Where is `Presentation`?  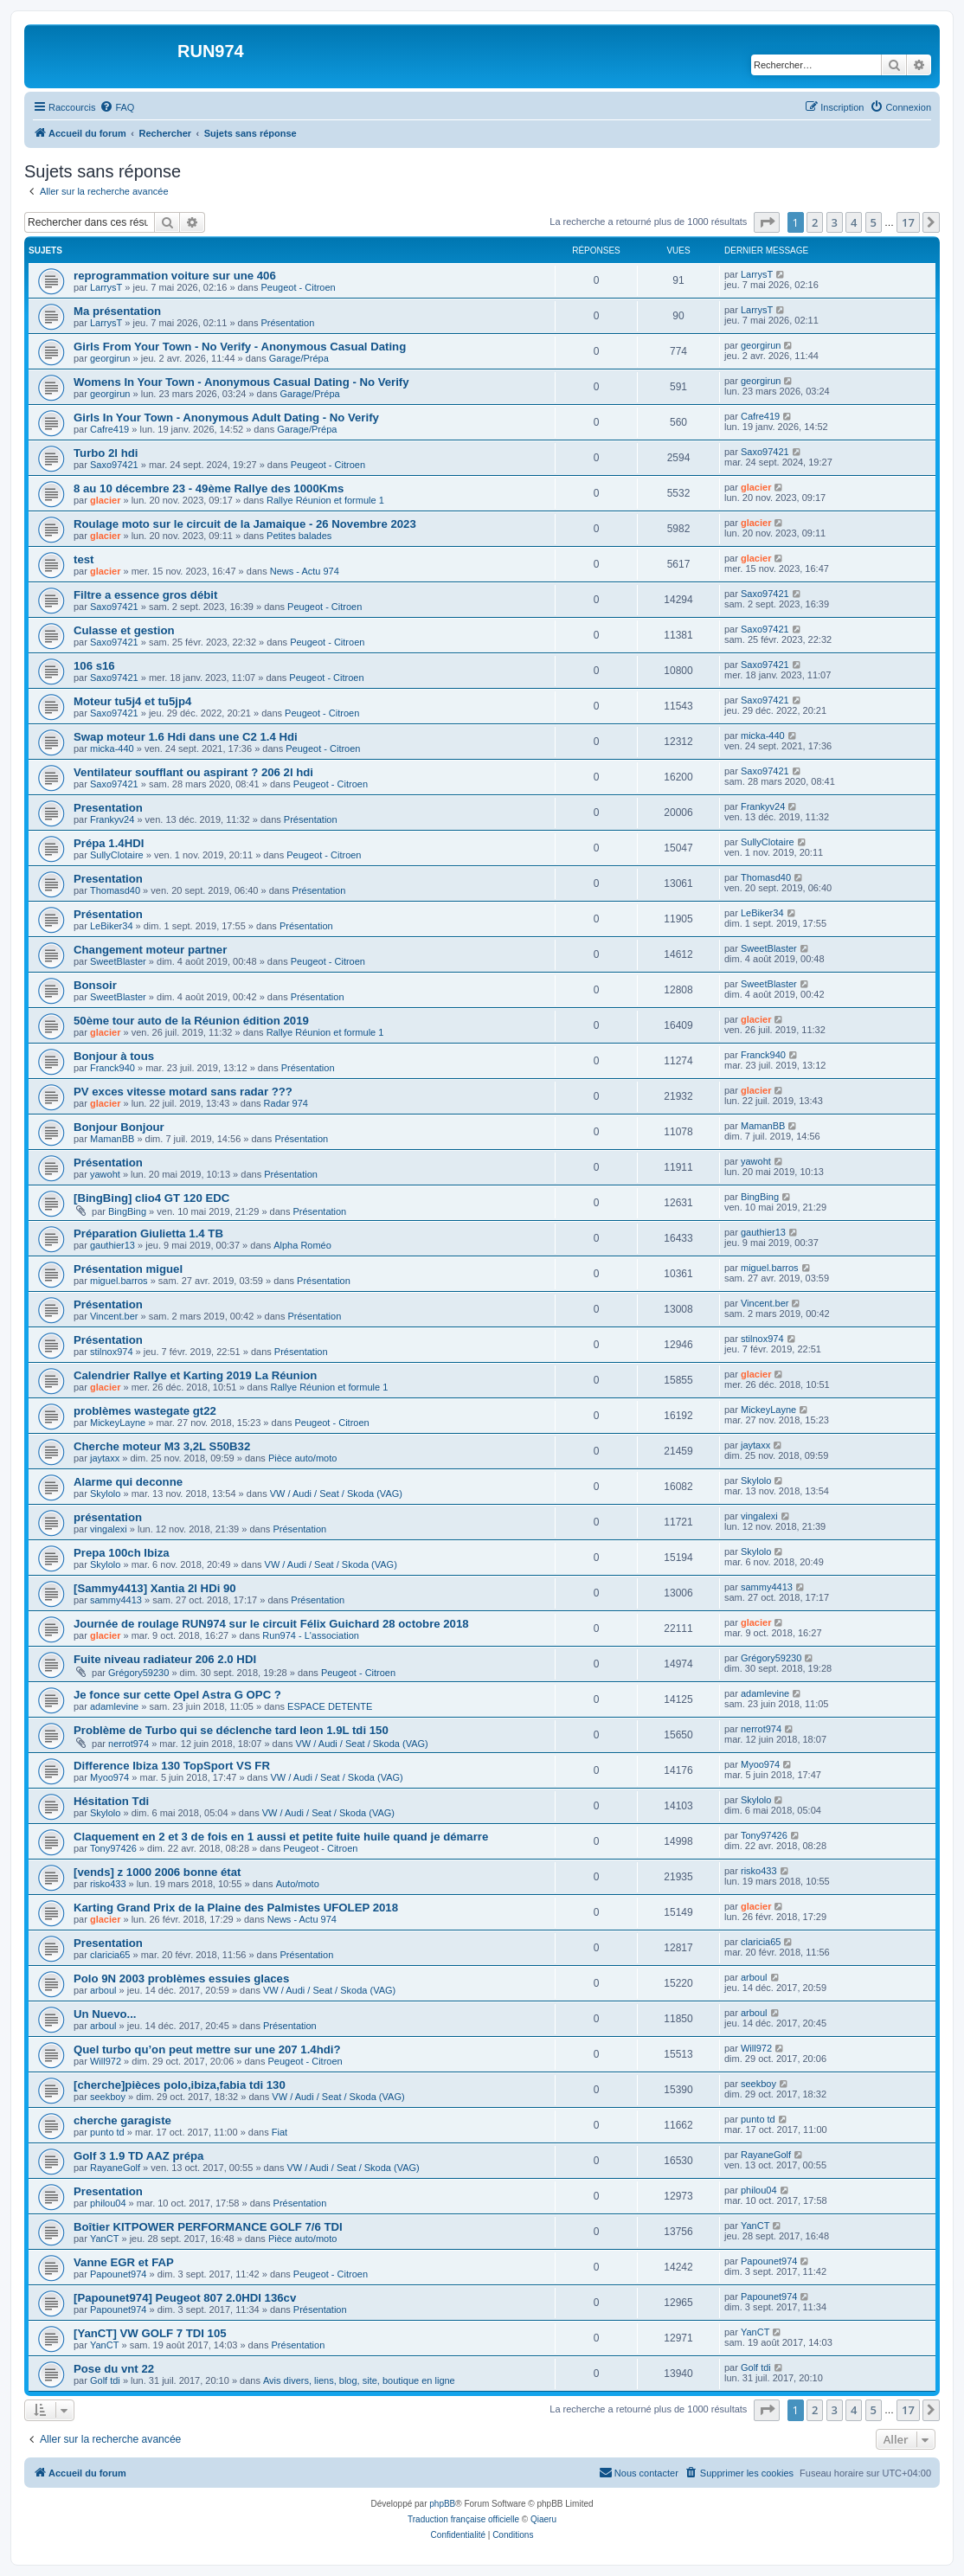
Presentation is located at coordinates (108, 807).